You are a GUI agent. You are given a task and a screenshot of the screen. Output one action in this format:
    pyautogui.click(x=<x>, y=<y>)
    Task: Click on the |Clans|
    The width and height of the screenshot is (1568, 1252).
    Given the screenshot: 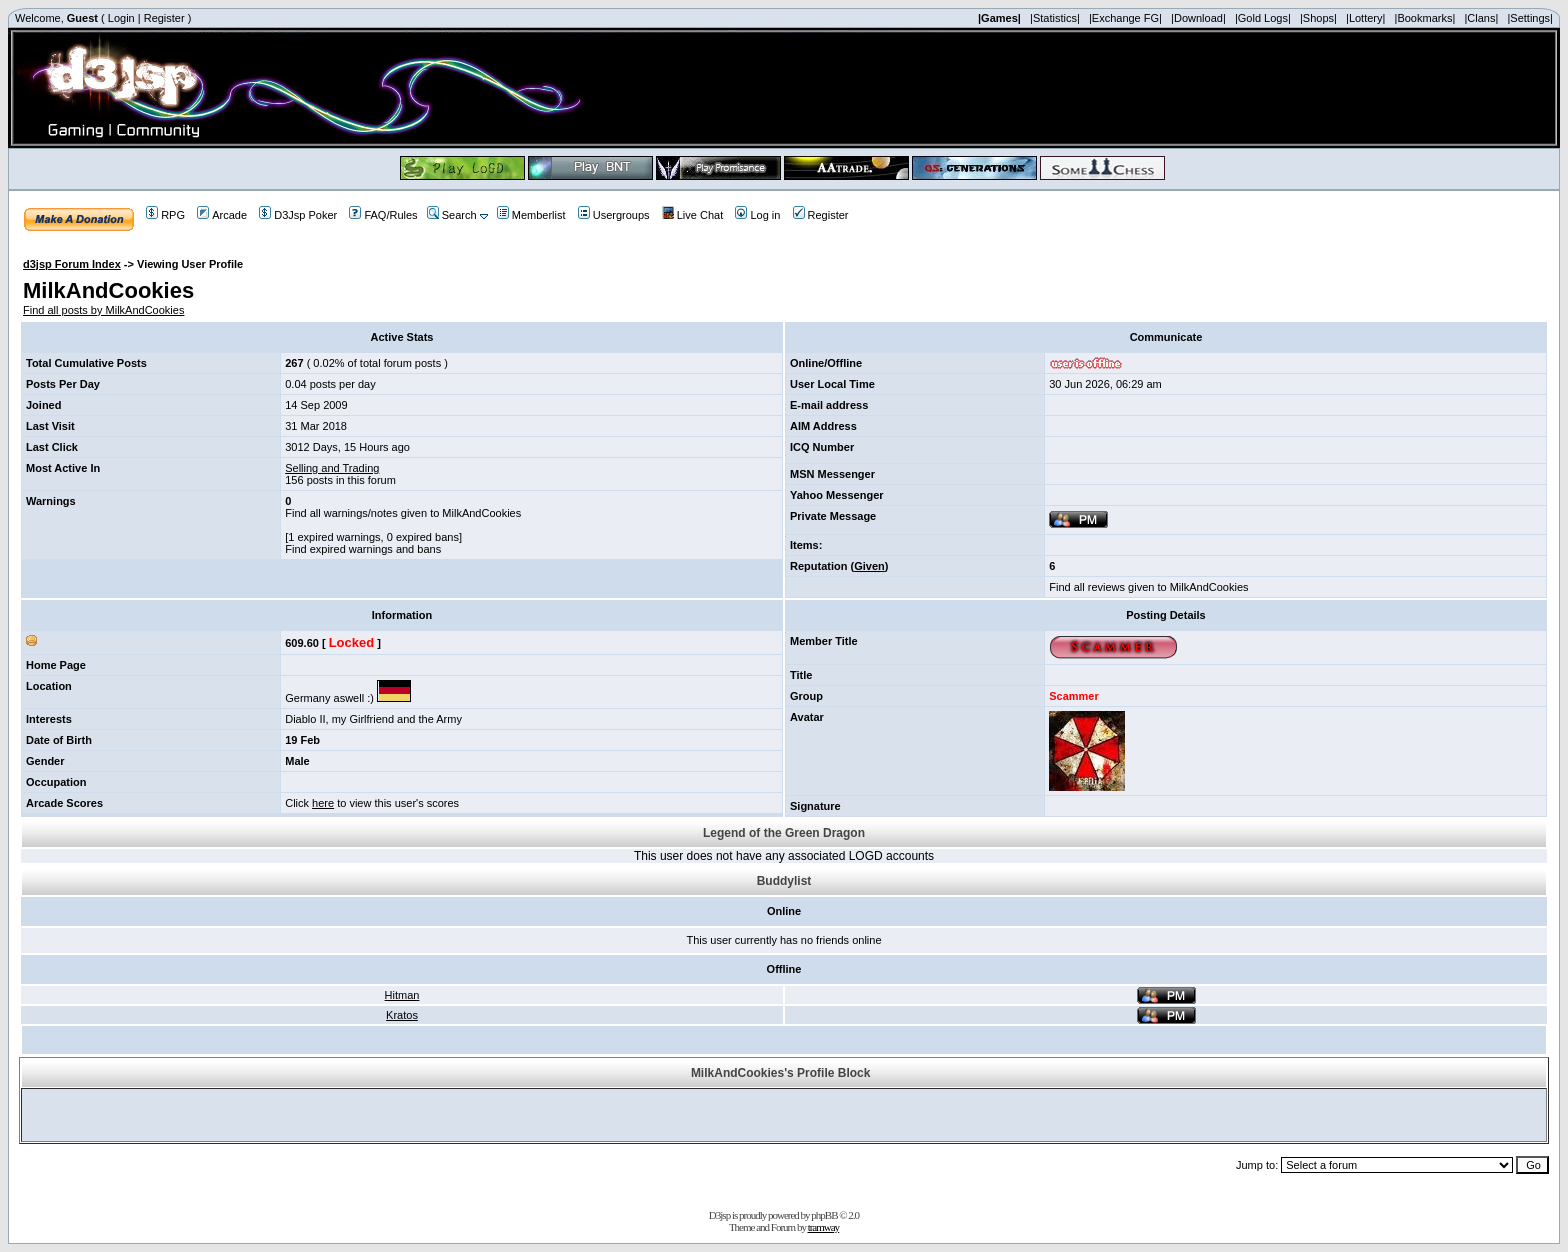 What is the action you would take?
    pyautogui.click(x=1481, y=18)
    